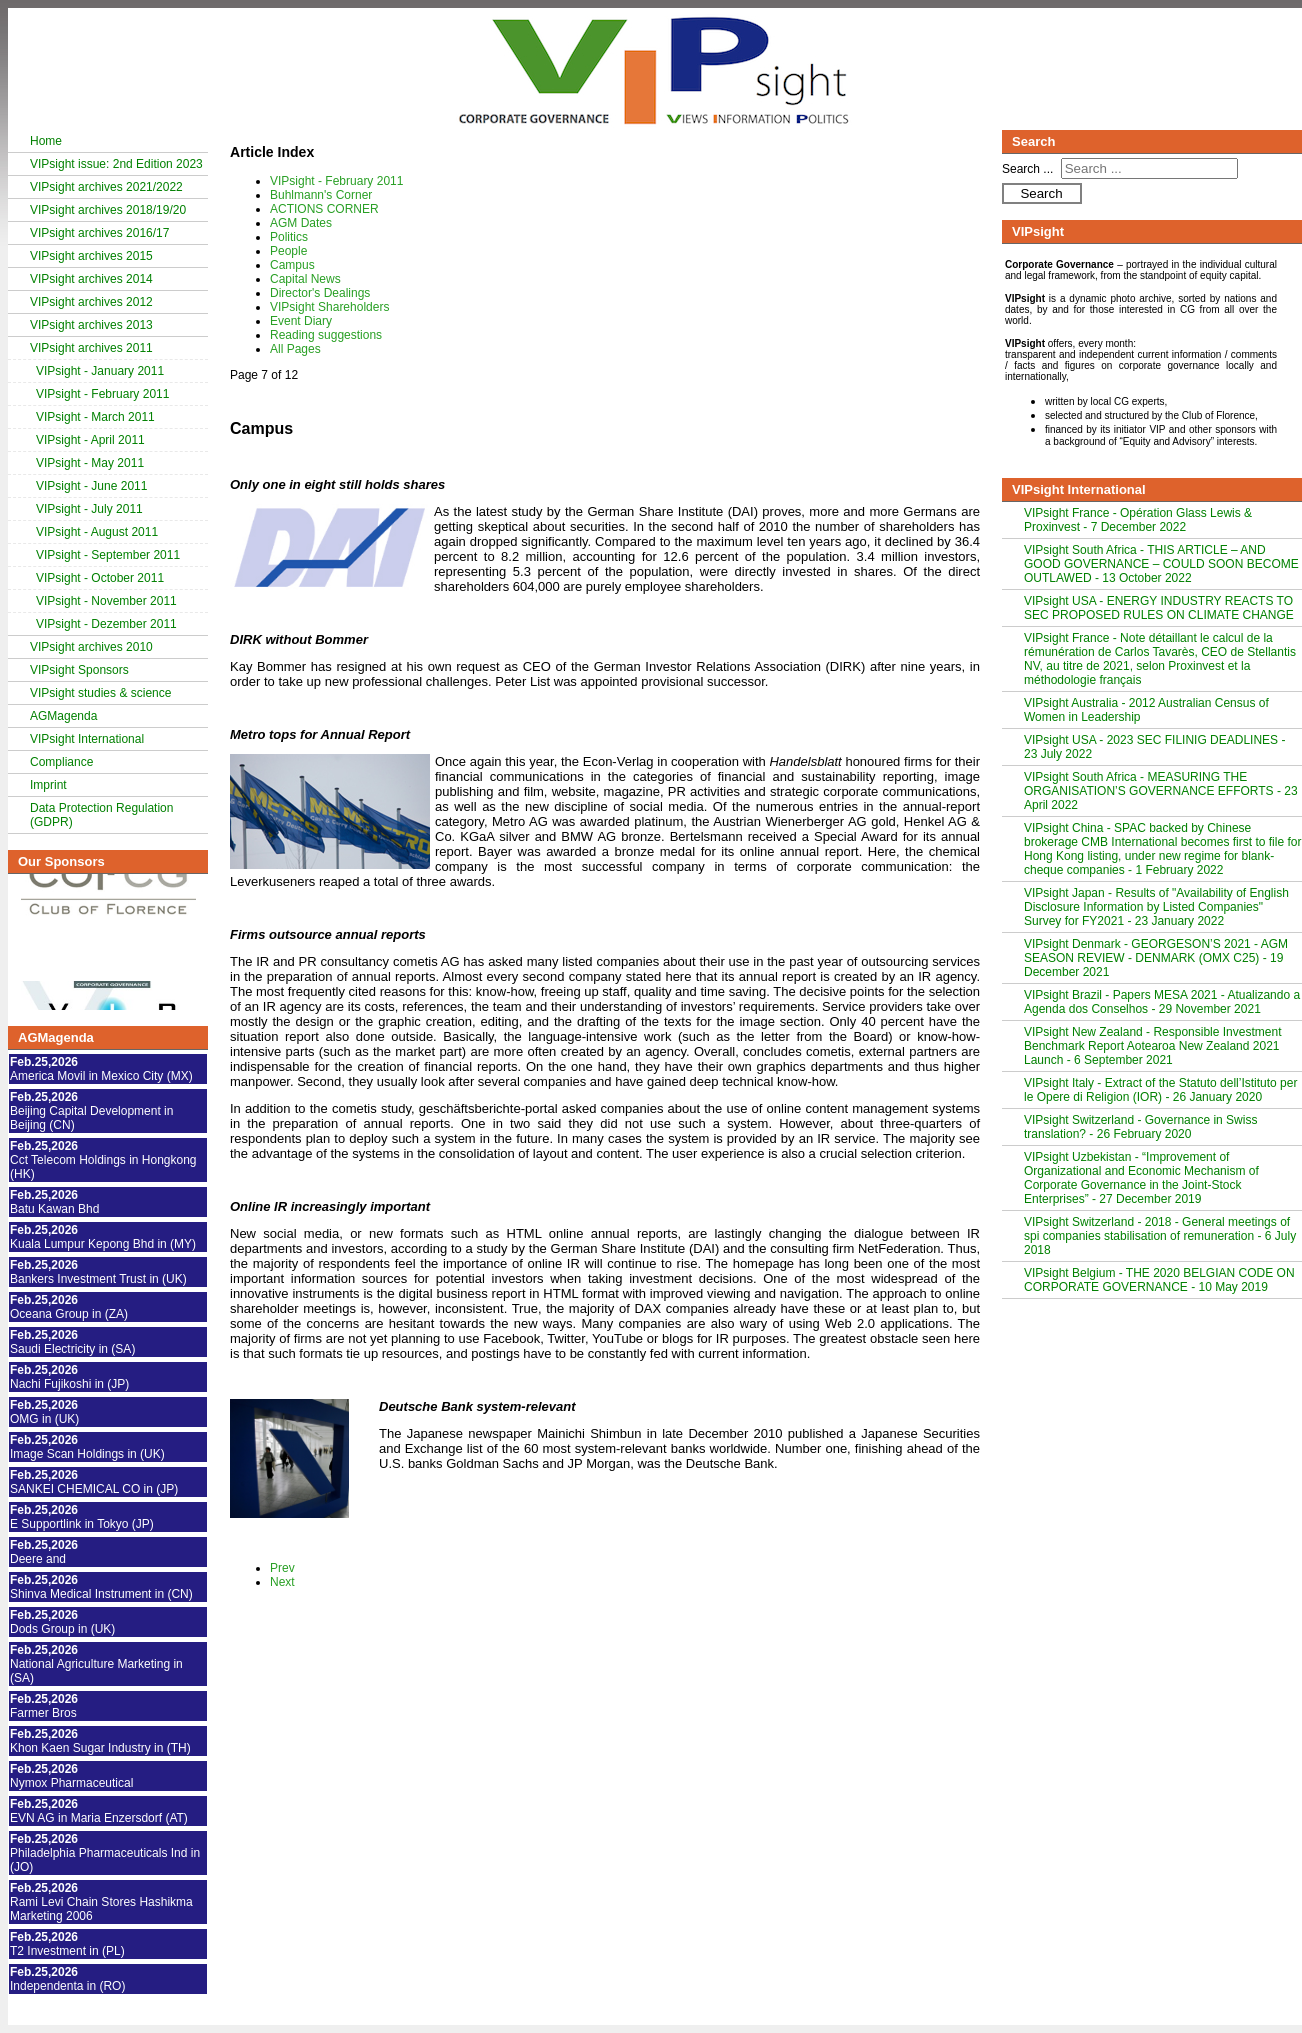 The width and height of the screenshot is (1302, 2033). What do you see at coordinates (90, 440) in the screenshot?
I see `VIPsight - April 2011` at bounding box center [90, 440].